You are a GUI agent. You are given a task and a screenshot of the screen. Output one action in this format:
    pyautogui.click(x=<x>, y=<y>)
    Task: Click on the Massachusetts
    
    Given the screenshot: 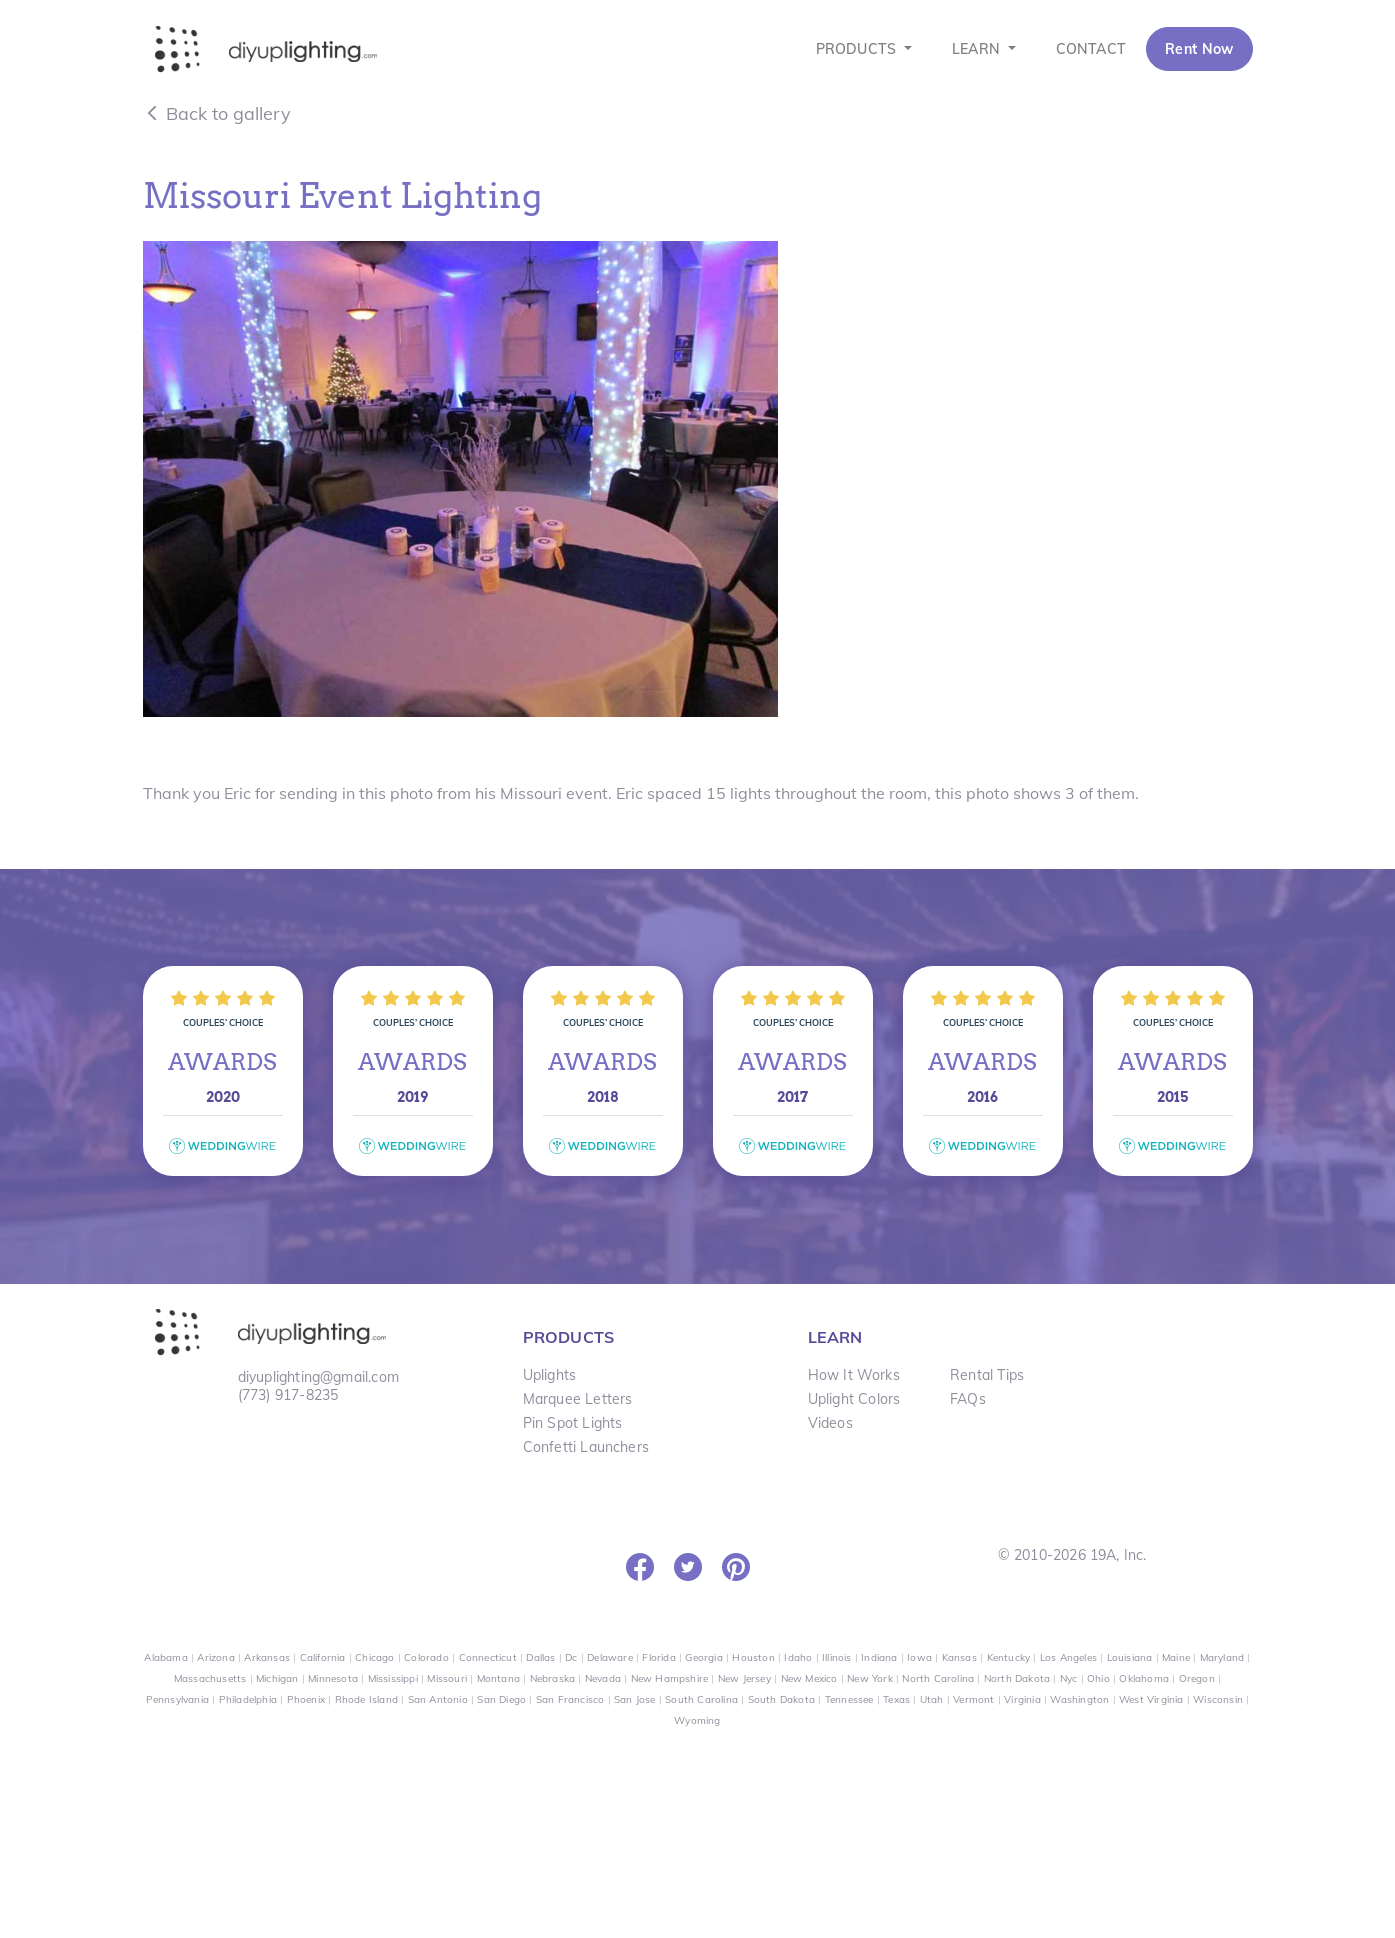 What is the action you would take?
    pyautogui.click(x=210, y=1678)
    